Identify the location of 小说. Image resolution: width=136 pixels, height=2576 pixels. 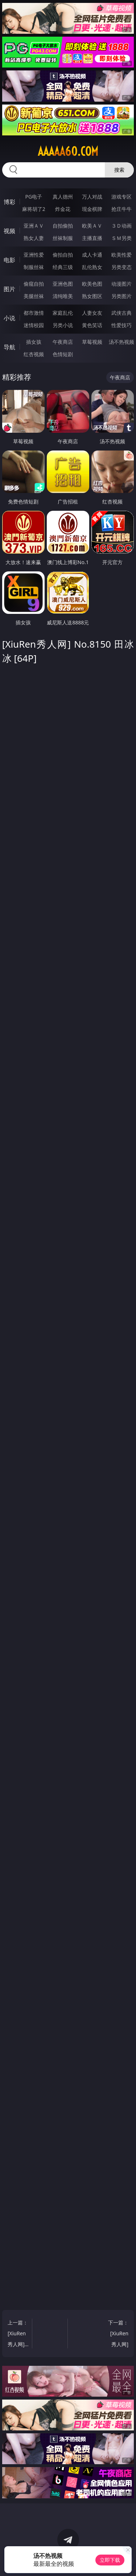
(9, 318).